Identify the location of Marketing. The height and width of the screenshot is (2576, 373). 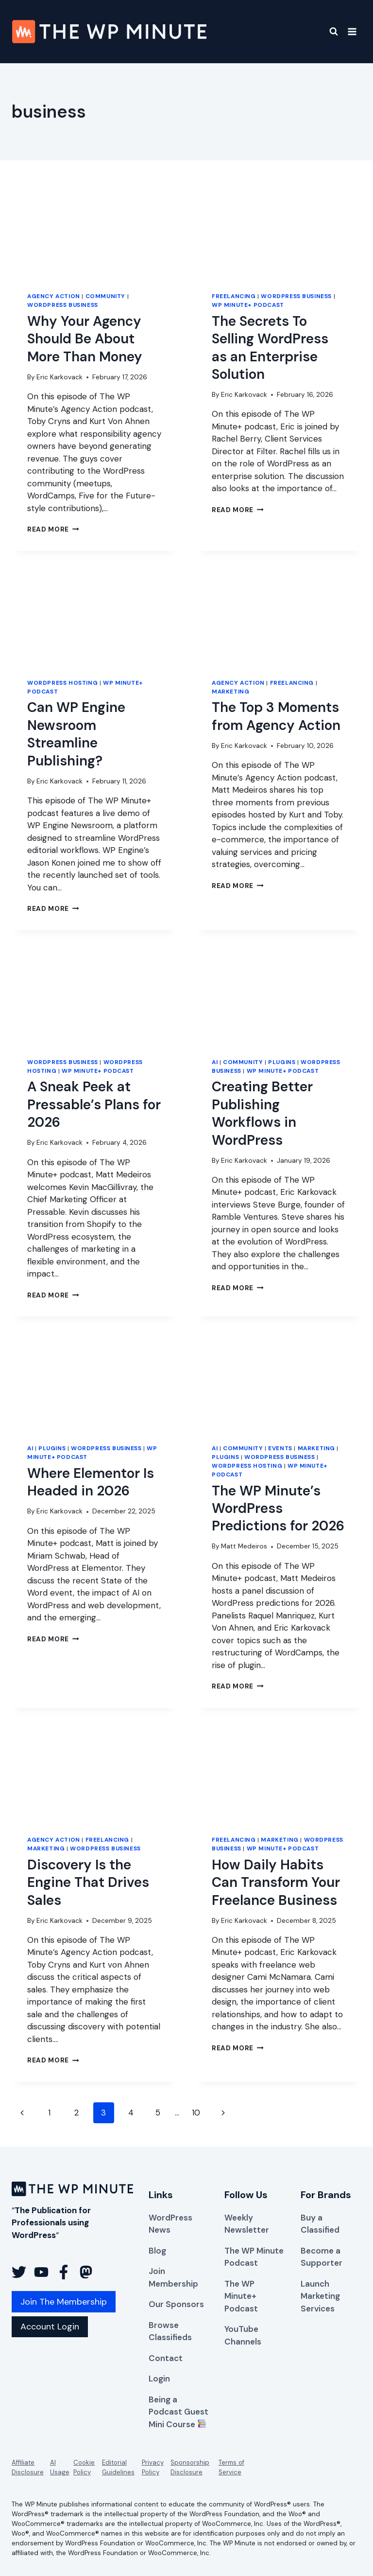
(230, 691).